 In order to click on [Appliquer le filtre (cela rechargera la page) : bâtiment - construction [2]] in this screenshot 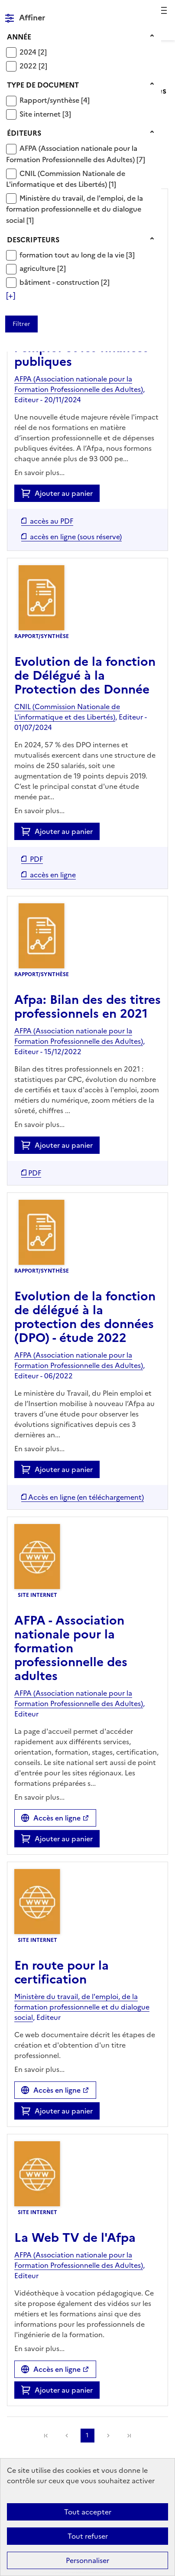, I will do `click(64, 282)`.